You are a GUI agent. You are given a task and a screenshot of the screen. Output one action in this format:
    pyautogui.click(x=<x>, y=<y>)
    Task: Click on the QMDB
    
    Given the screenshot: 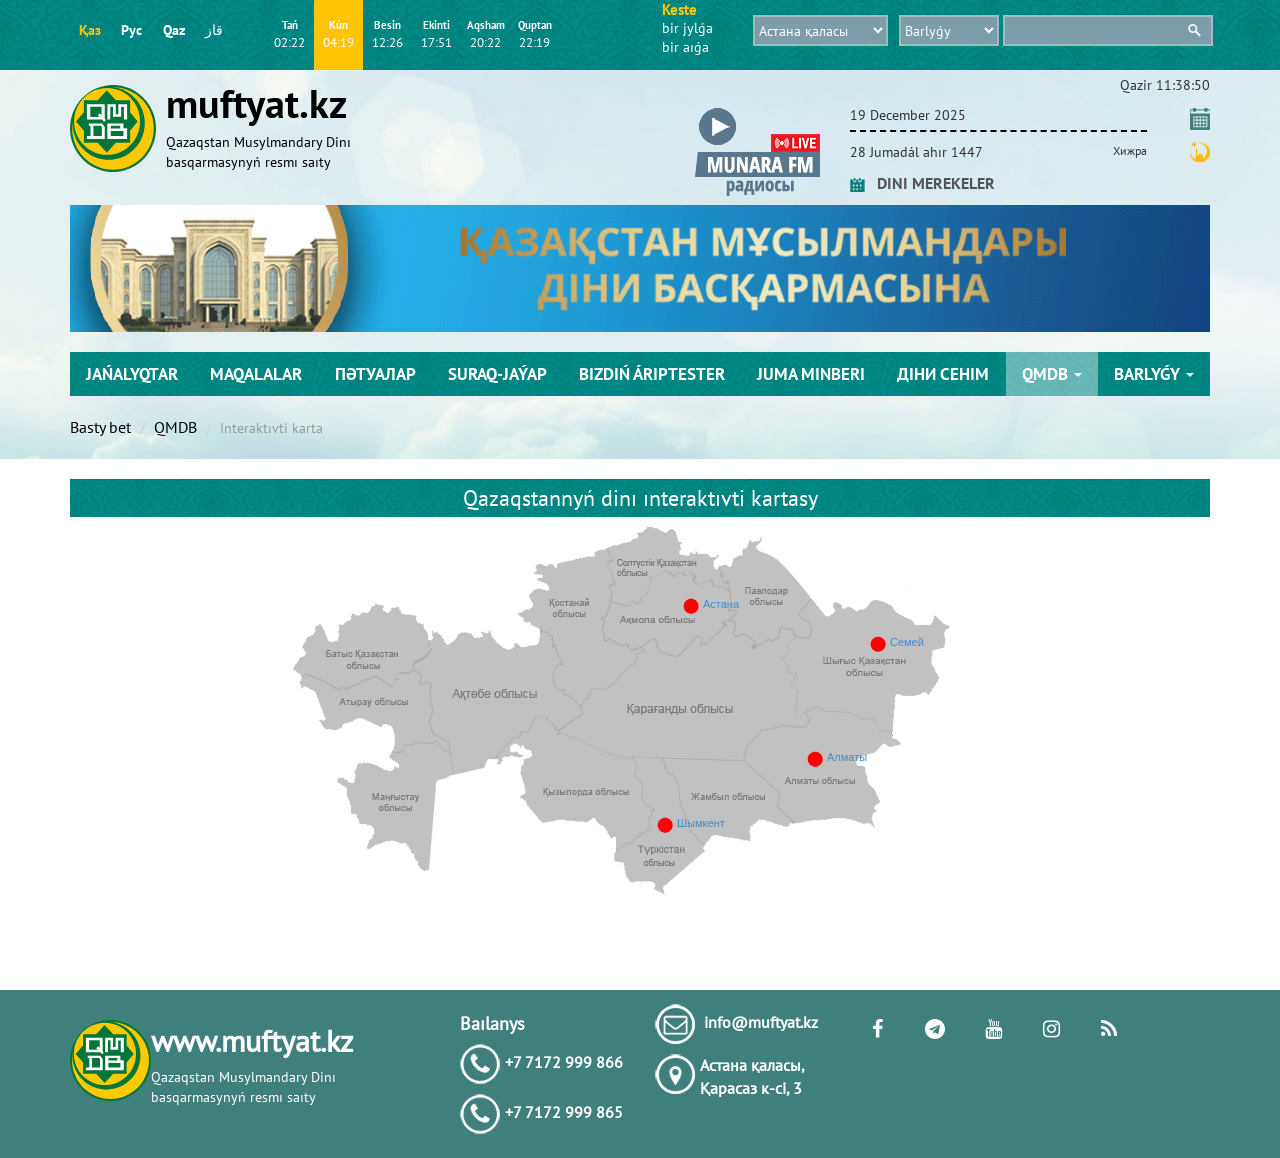 What is the action you would take?
    pyautogui.click(x=1052, y=374)
    